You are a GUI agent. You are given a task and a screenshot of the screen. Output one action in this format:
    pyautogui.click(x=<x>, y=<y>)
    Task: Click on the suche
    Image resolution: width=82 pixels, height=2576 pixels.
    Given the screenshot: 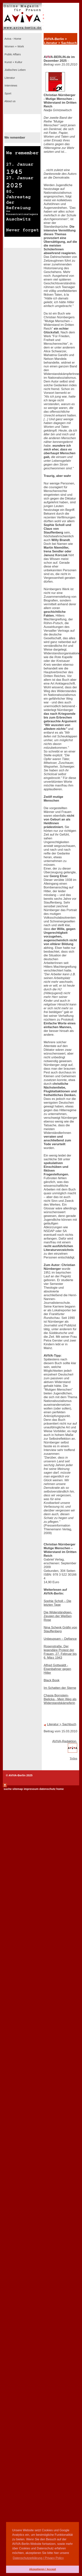 What is the action you would take?
    pyautogui.click(x=8, y=1788)
    